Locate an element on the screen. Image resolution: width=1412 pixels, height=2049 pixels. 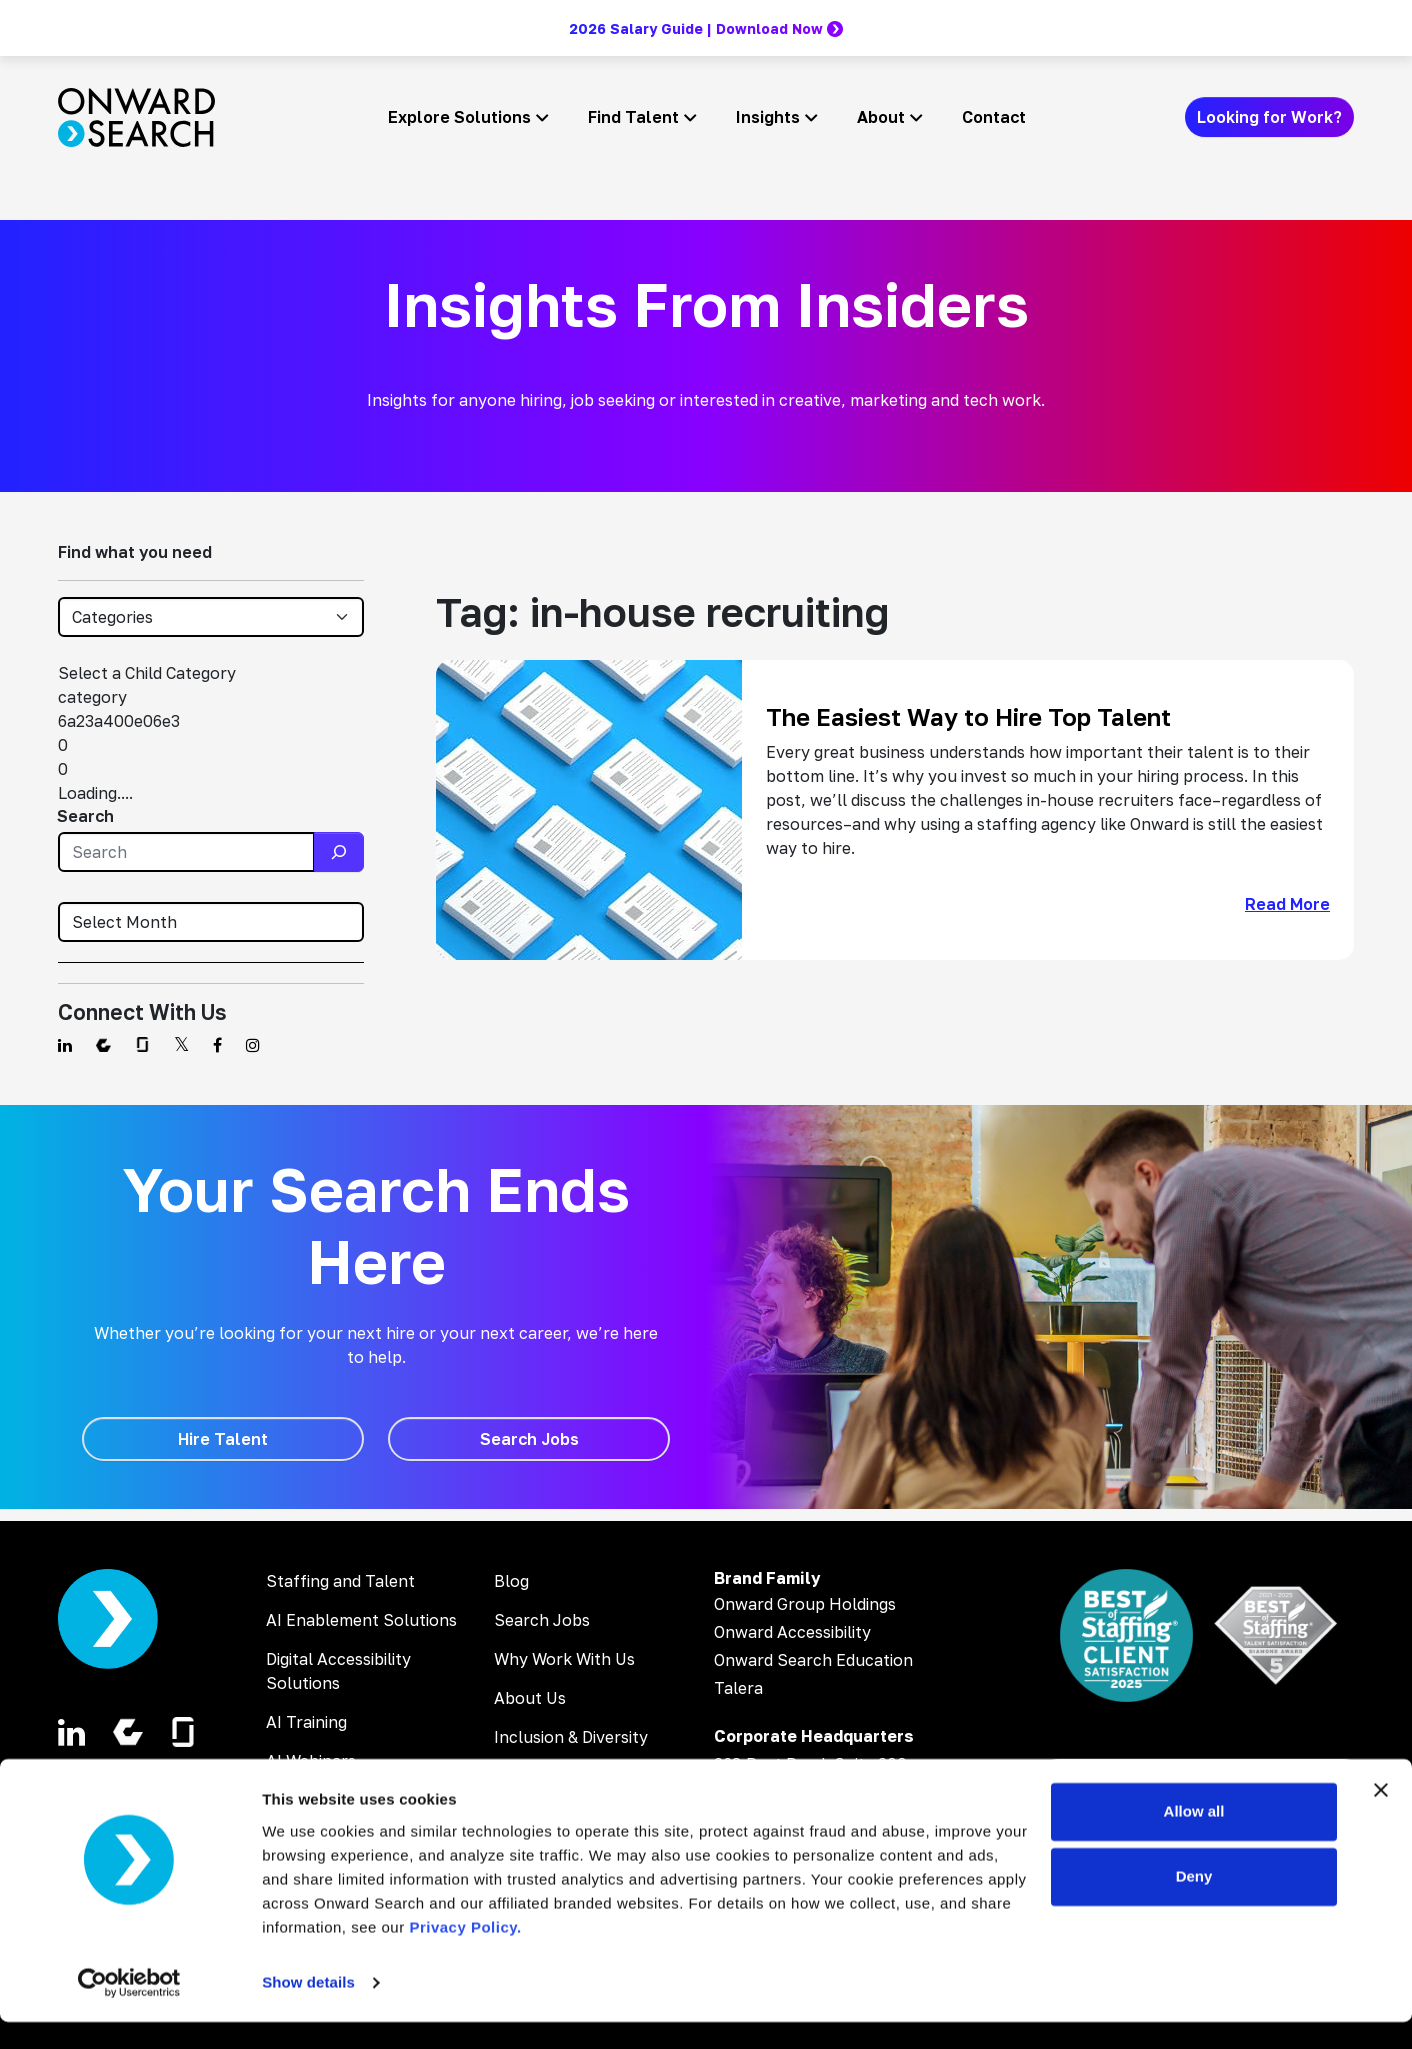
Onward Accessibility is located at coordinates (792, 1632).